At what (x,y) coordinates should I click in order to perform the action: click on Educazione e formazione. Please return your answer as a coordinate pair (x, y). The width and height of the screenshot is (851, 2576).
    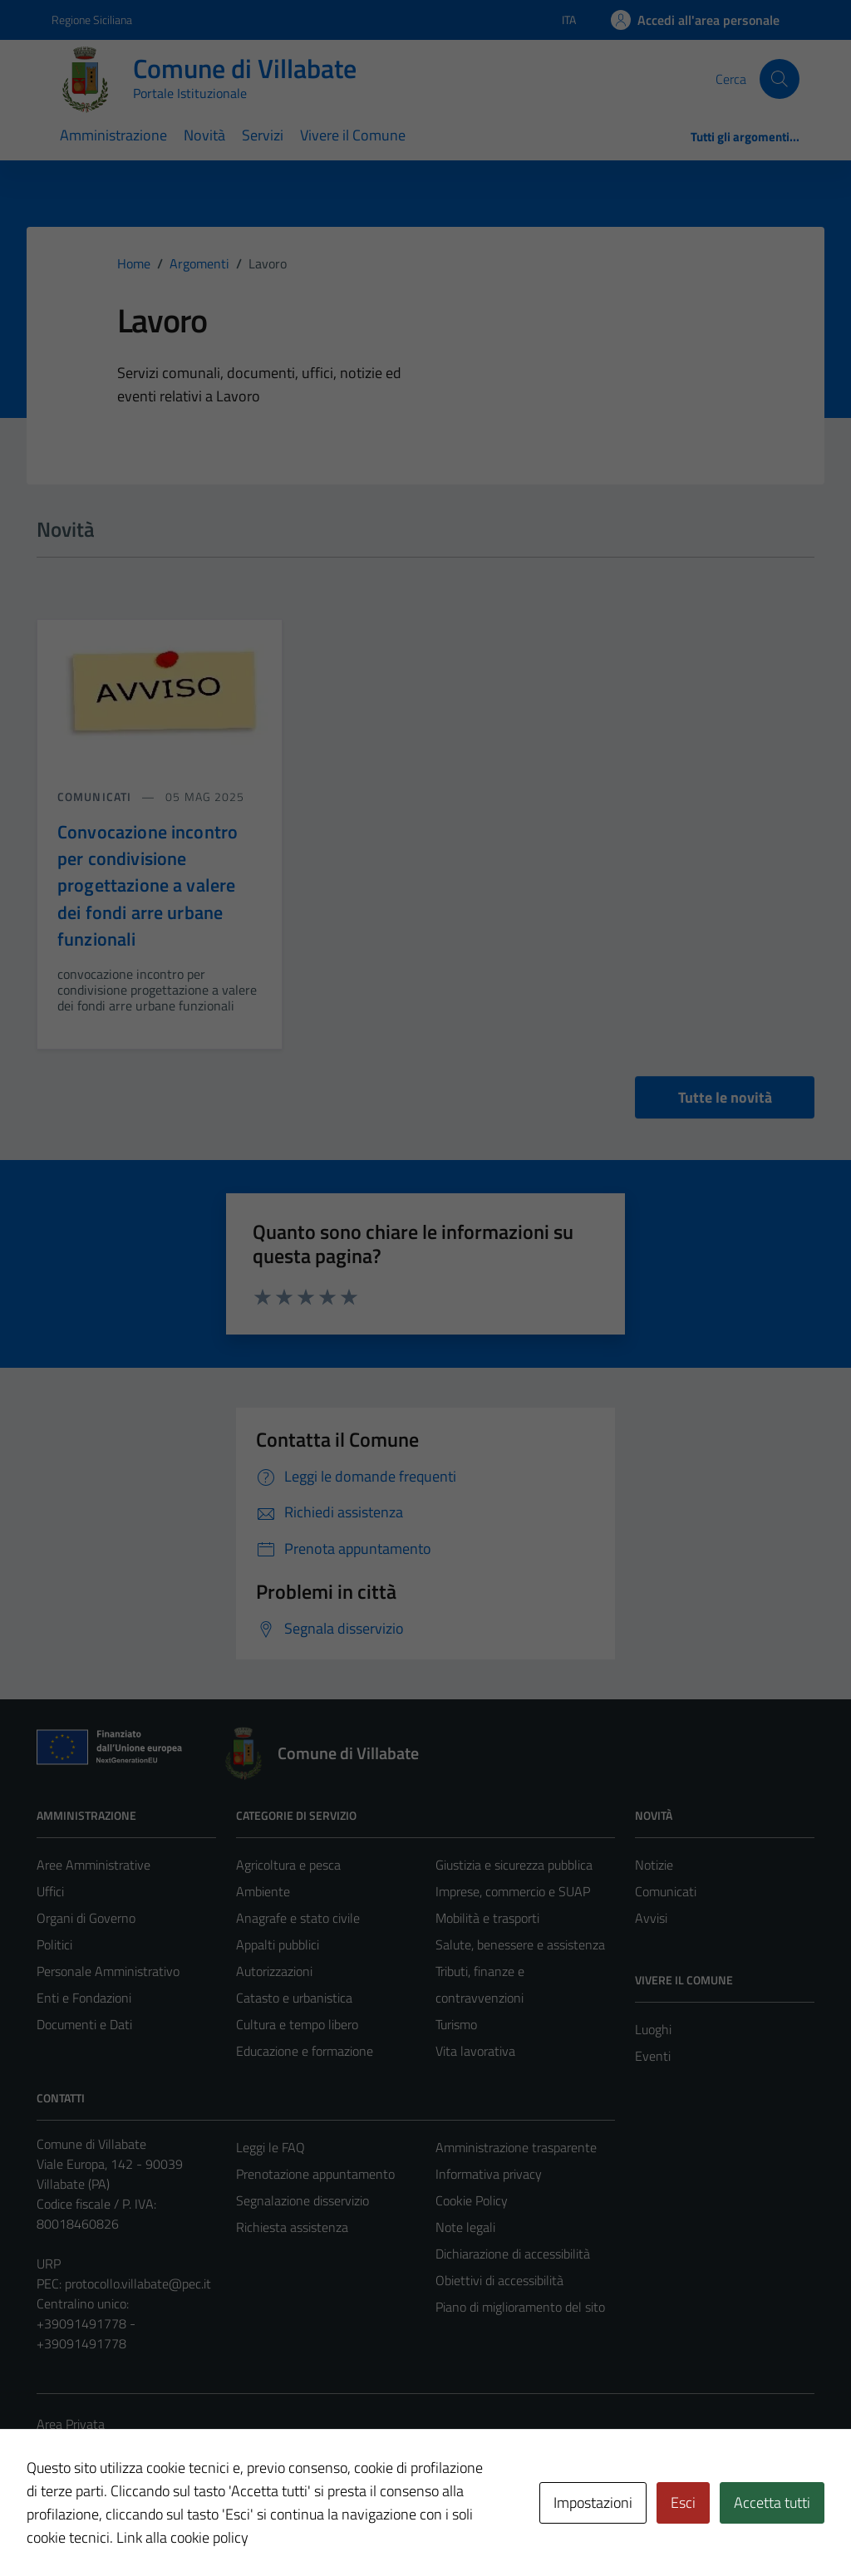
    Looking at the image, I should click on (304, 2051).